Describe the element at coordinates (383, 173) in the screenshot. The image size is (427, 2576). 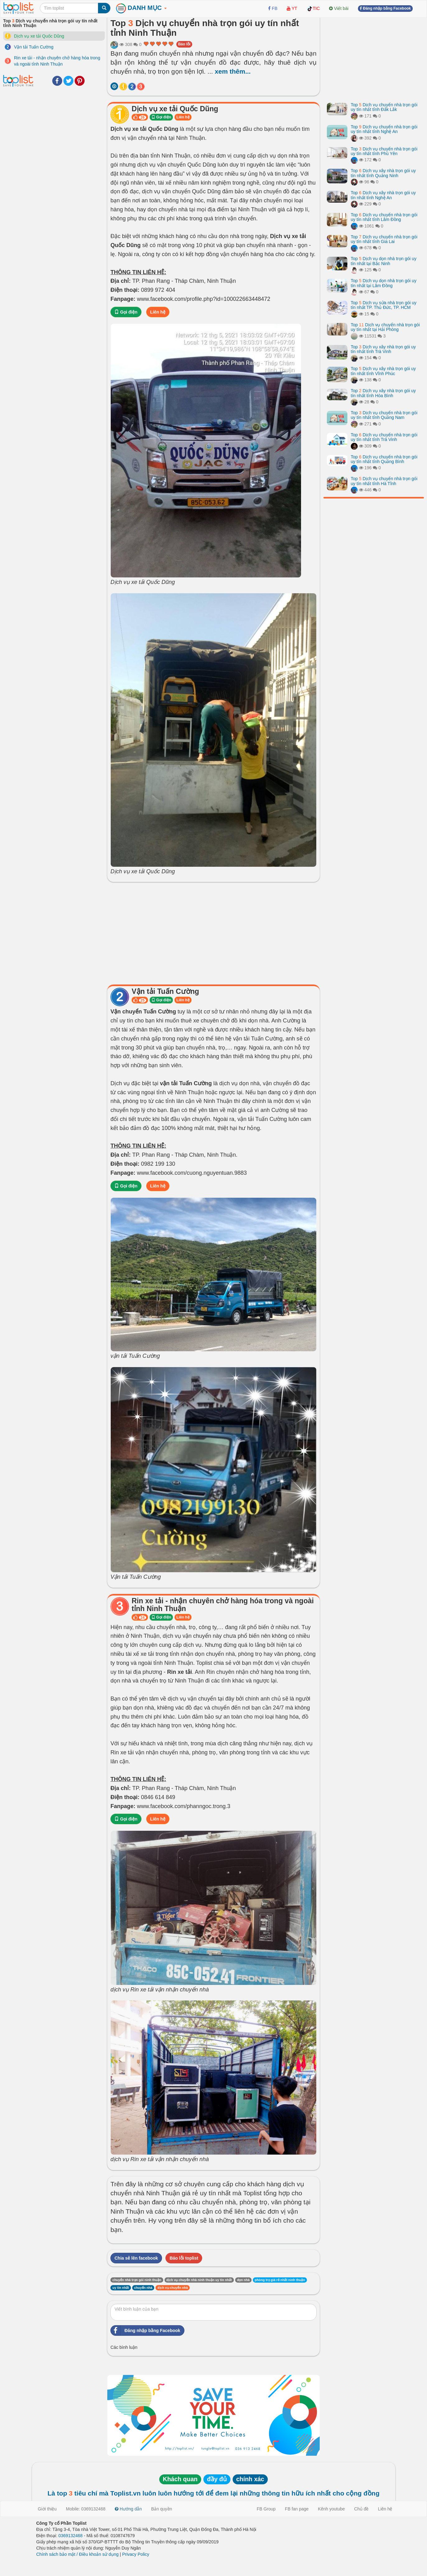
I see `Top Dịch vụ xây nhà trọn gói uy tín nhất tỉnh Quảng Ninh` at that location.